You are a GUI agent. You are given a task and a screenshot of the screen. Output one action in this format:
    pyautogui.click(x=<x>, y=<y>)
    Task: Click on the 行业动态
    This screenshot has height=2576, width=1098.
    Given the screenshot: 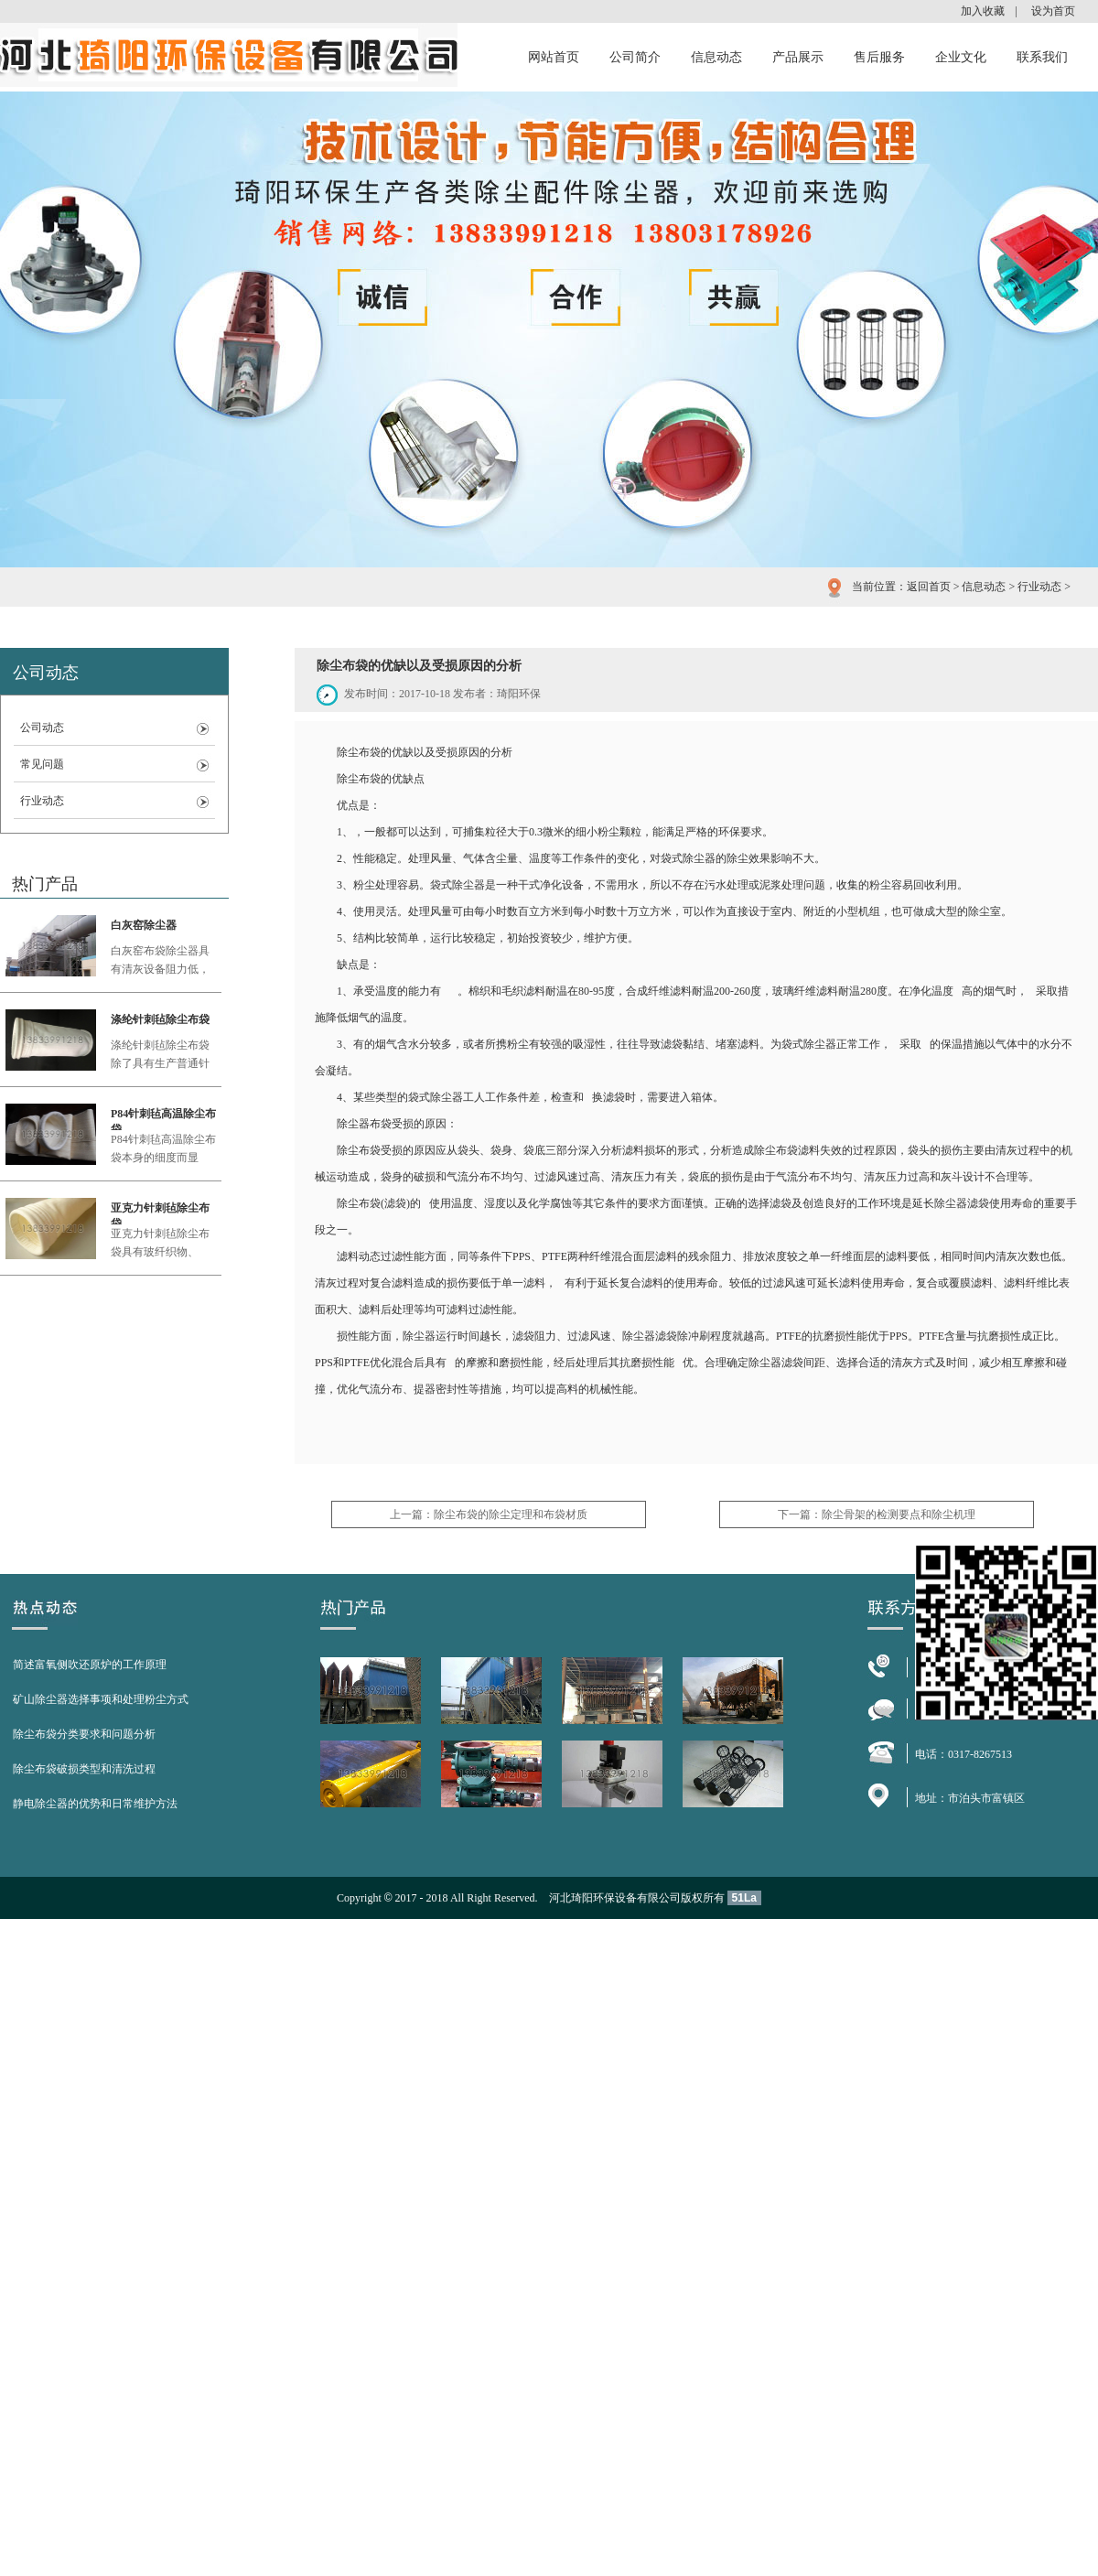 What is the action you would take?
    pyautogui.click(x=1039, y=586)
    